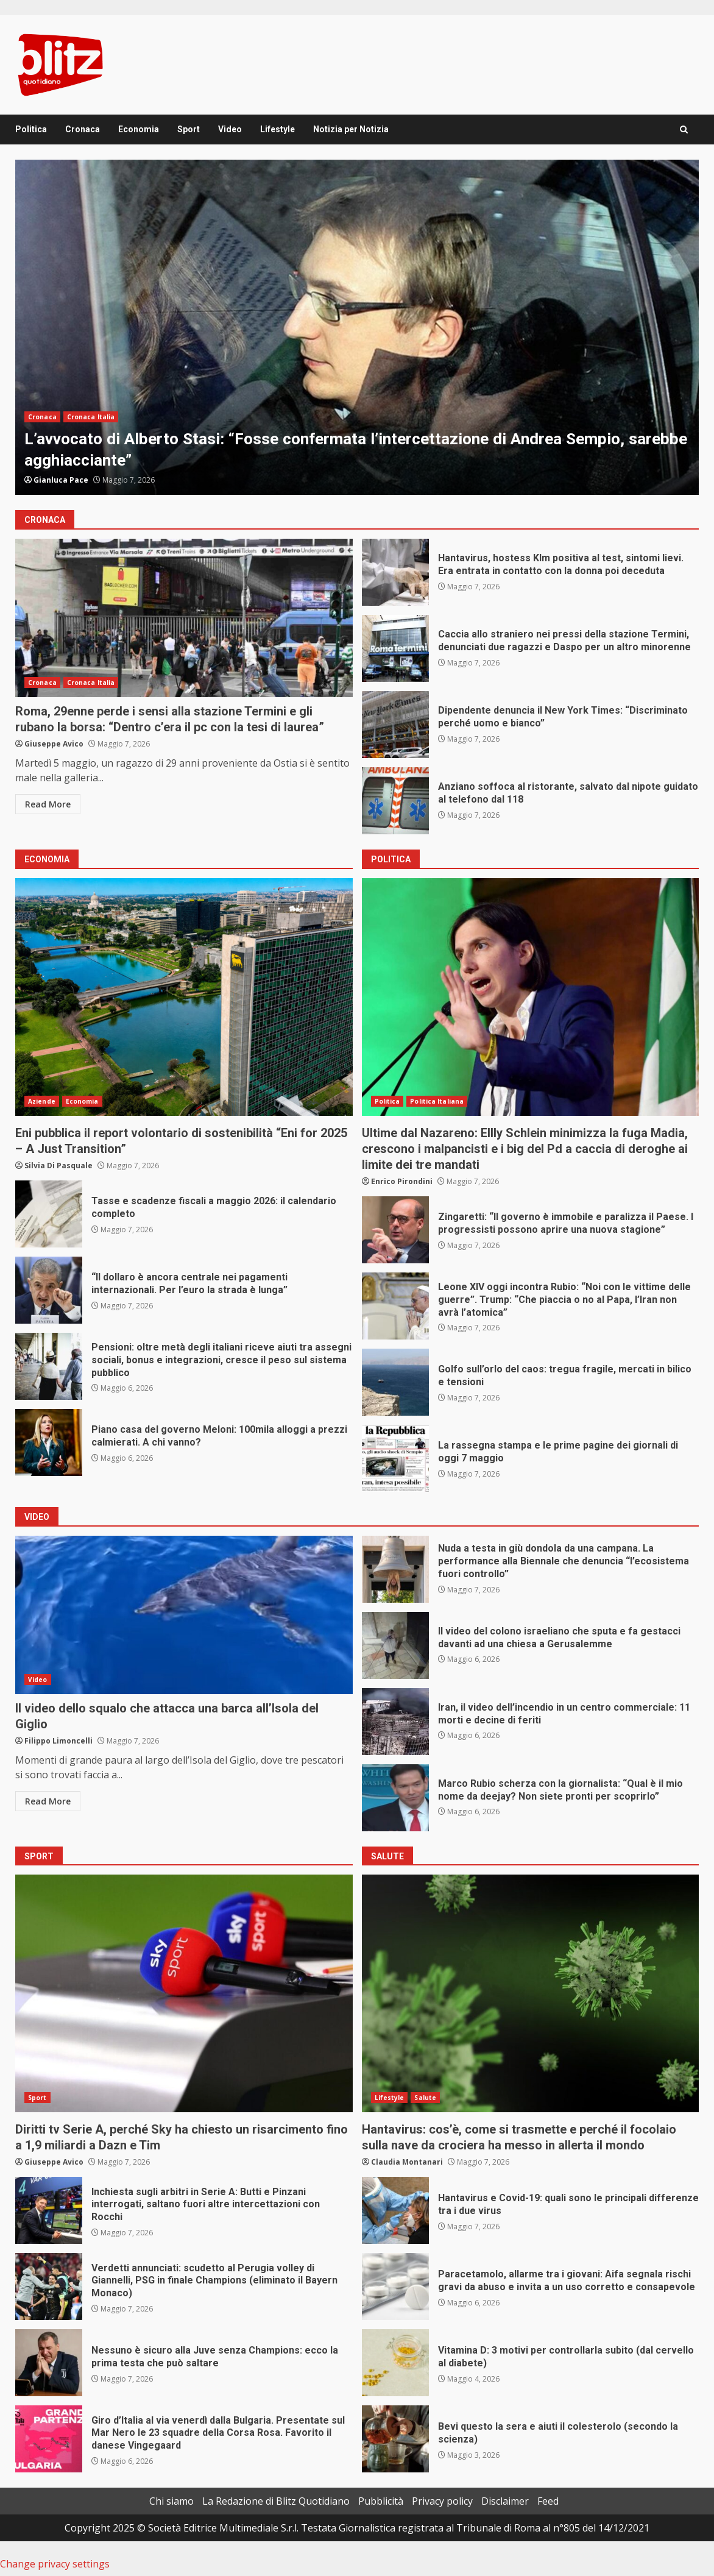 This screenshot has width=714, height=2576. What do you see at coordinates (48, 1442) in the screenshot?
I see `Piano casa del governo Meloni: 100mila alloggi a prezzi calmierati. A chi vanno?` at bounding box center [48, 1442].